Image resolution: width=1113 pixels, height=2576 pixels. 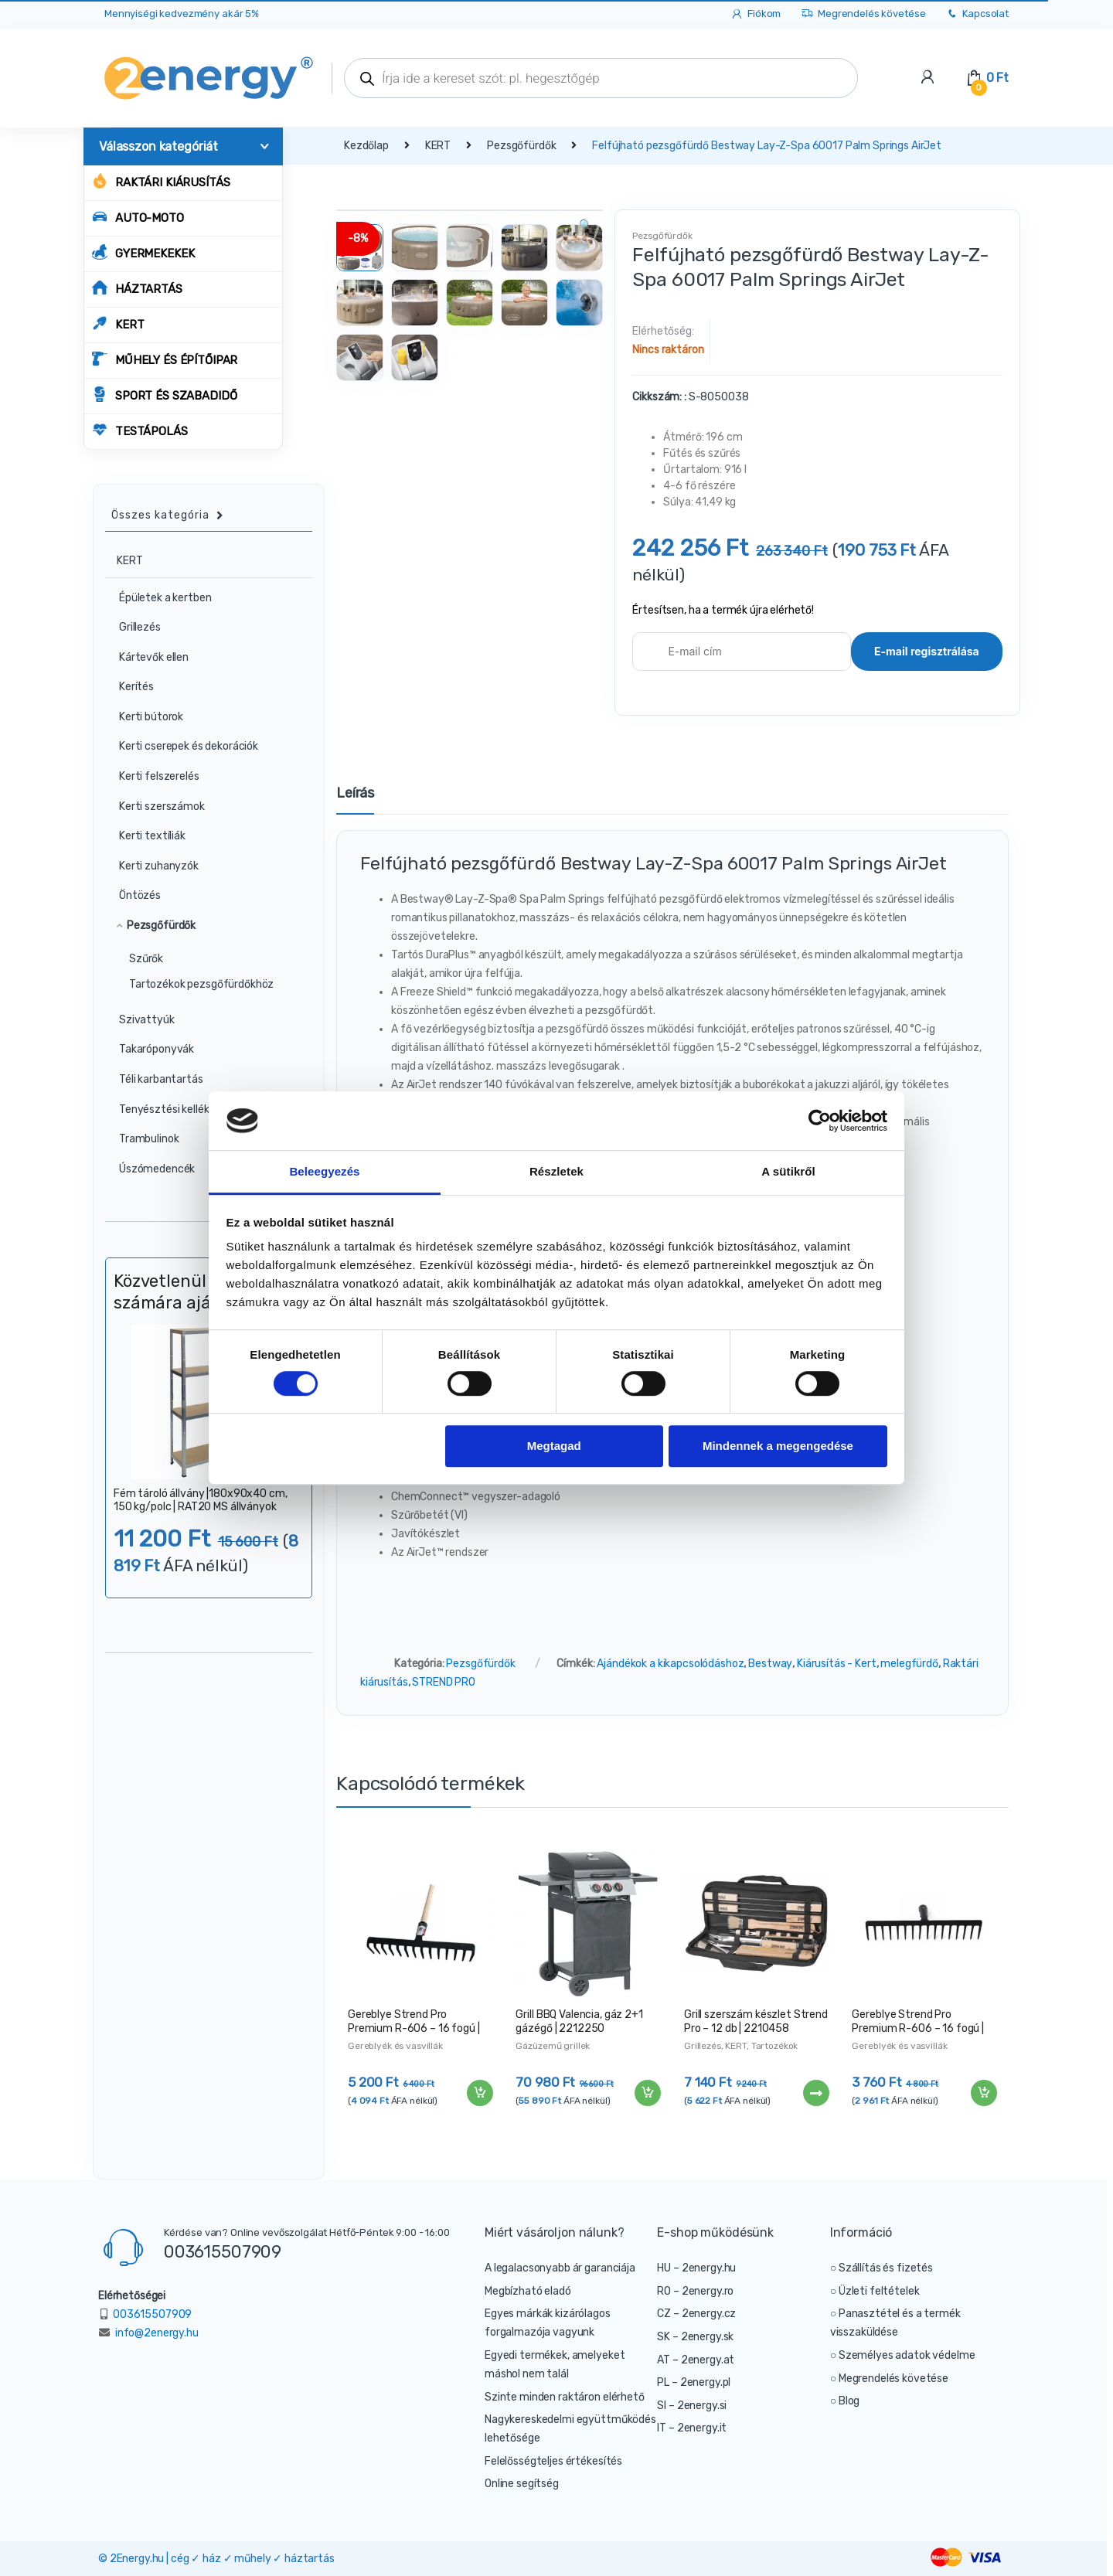 What do you see at coordinates (693, 2382) in the screenshot?
I see `PL – 2energy.pl` at bounding box center [693, 2382].